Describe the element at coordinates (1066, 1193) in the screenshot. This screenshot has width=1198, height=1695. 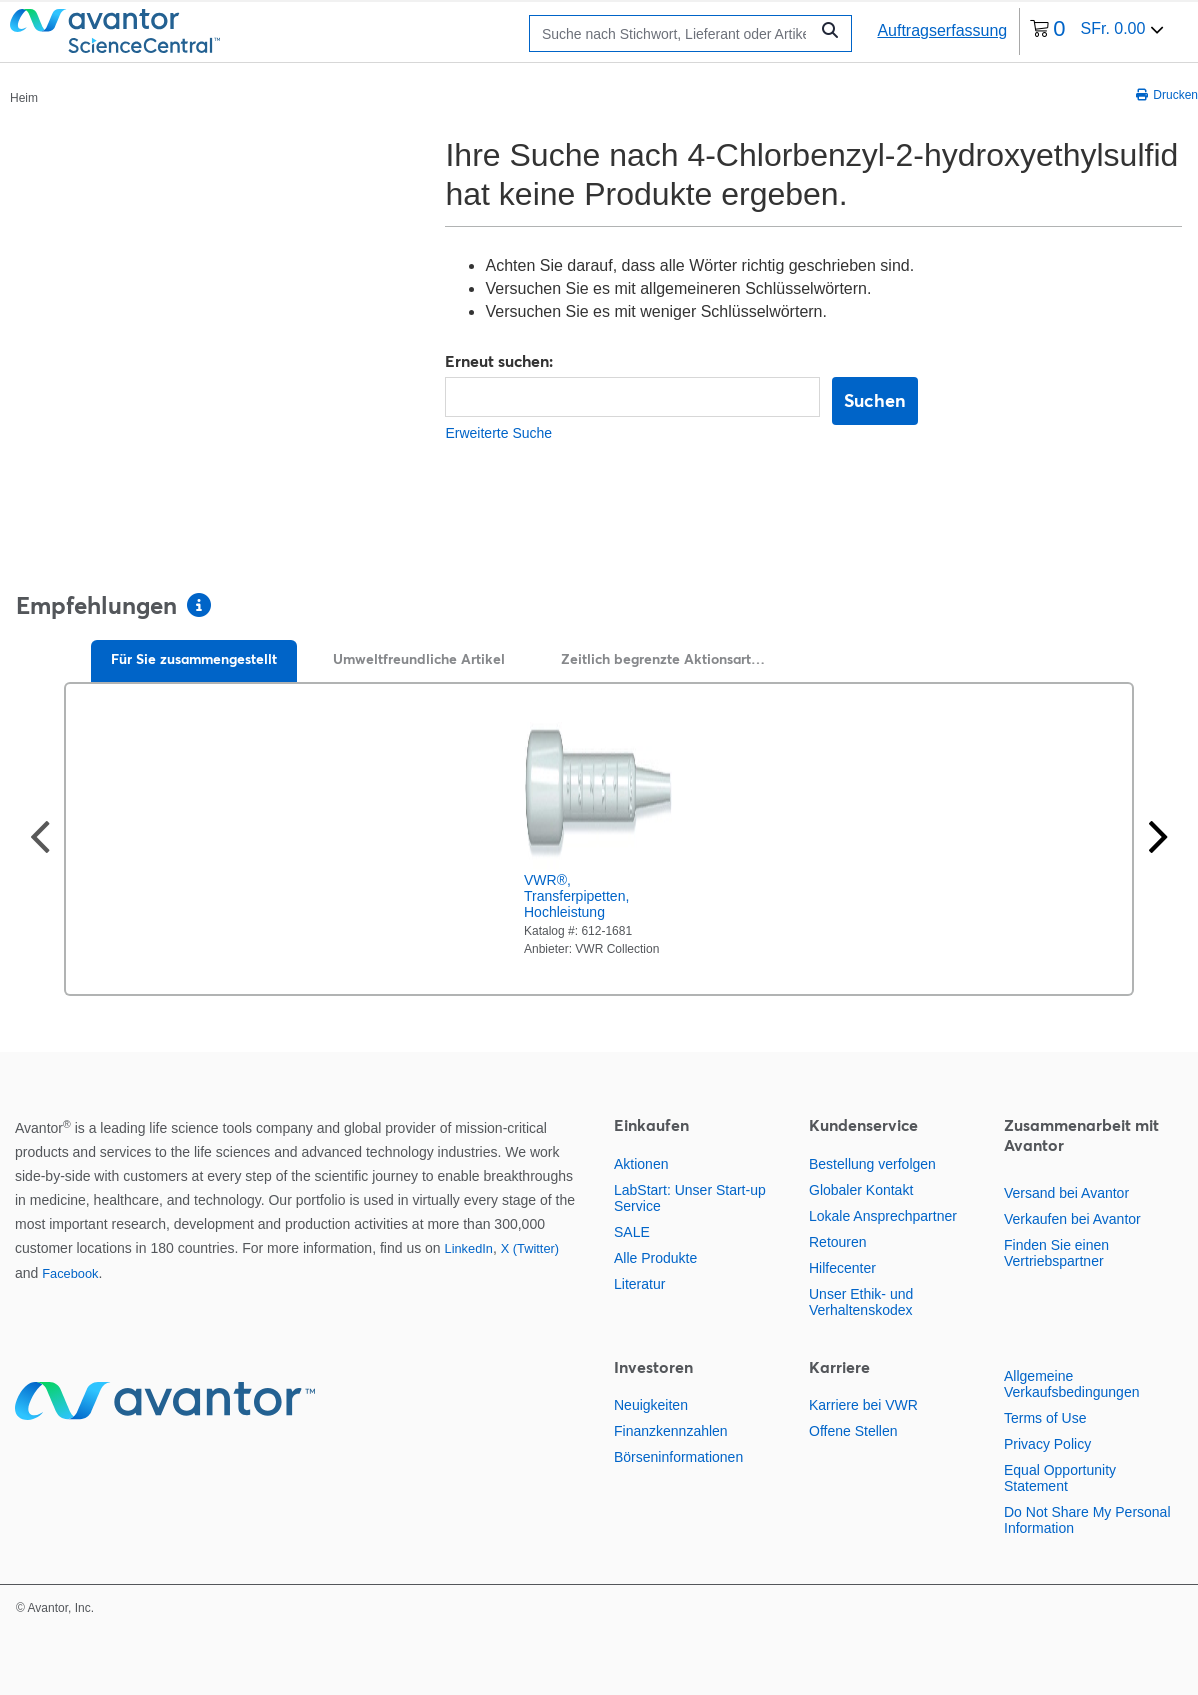
I see `Versand bei Avantor` at that location.